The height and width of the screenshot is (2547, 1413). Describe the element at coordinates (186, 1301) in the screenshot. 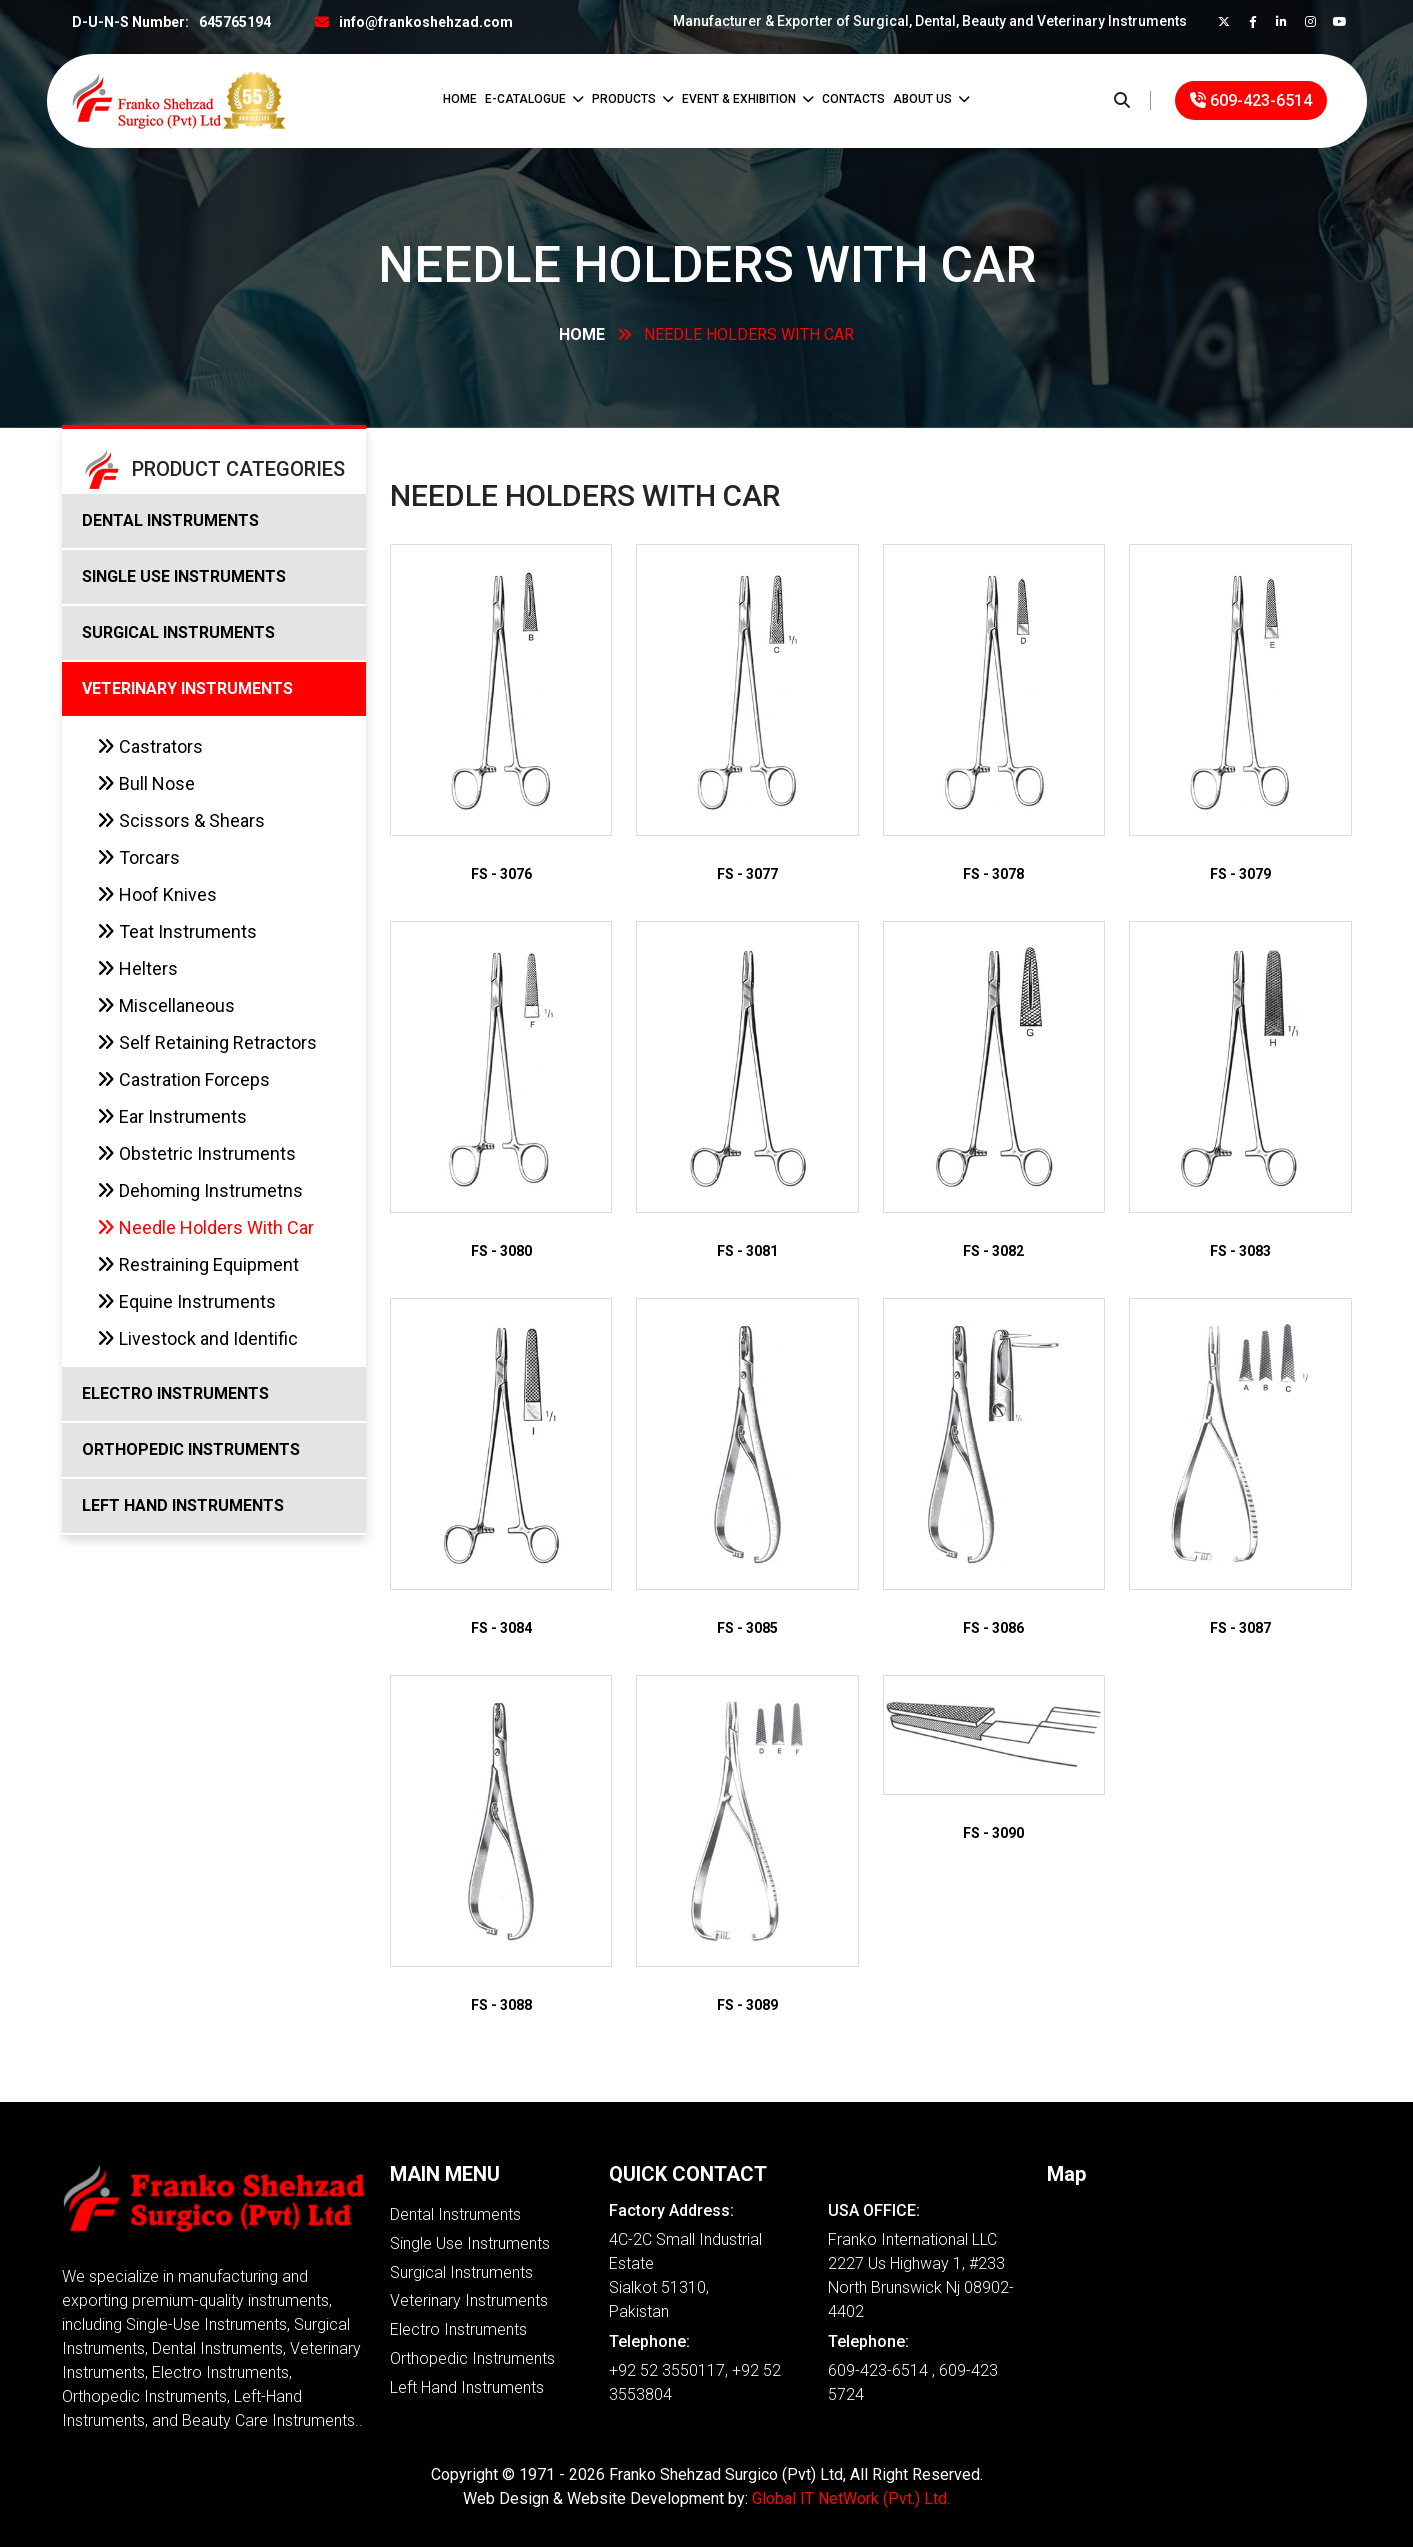

I see `Equine Instruments` at that location.